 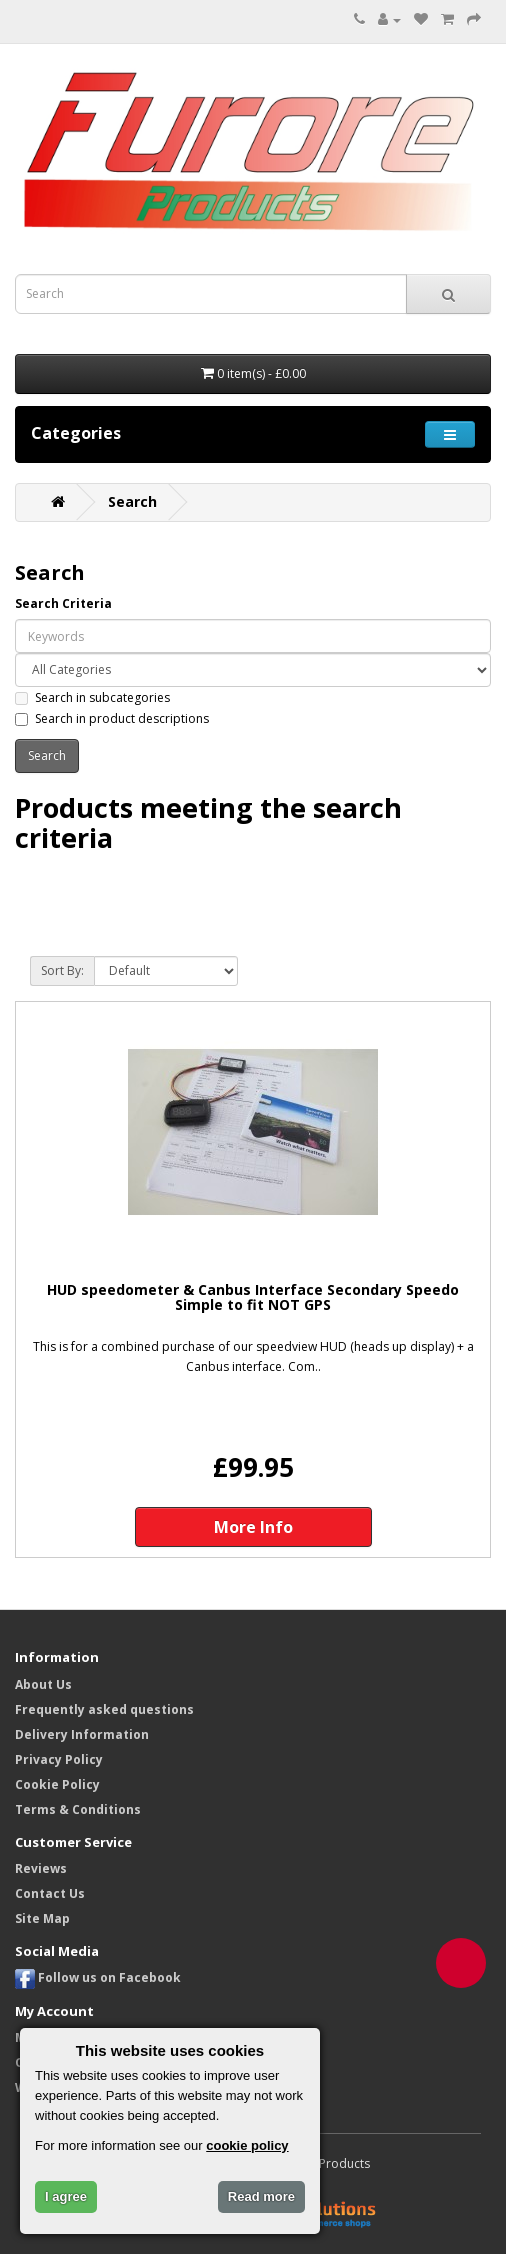 What do you see at coordinates (253, 1297) in the screenshot?
I see `HUD speedometer & Canbus Interface Secondary Speedo Simple to fit NOT GPS` at bounding box center [253, 1297].